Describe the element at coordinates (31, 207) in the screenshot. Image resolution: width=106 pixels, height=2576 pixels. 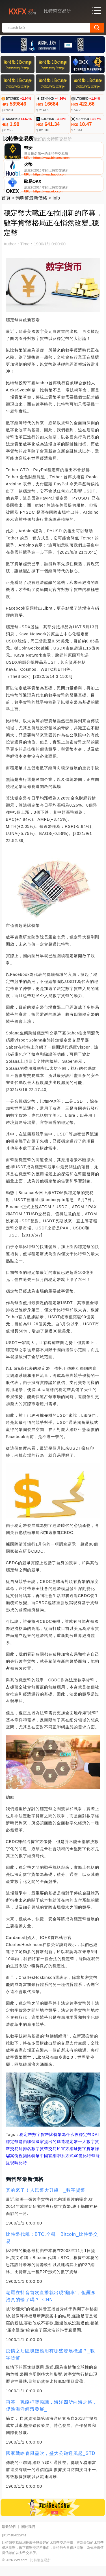
I see `狗狗幣最新價格` at that location.